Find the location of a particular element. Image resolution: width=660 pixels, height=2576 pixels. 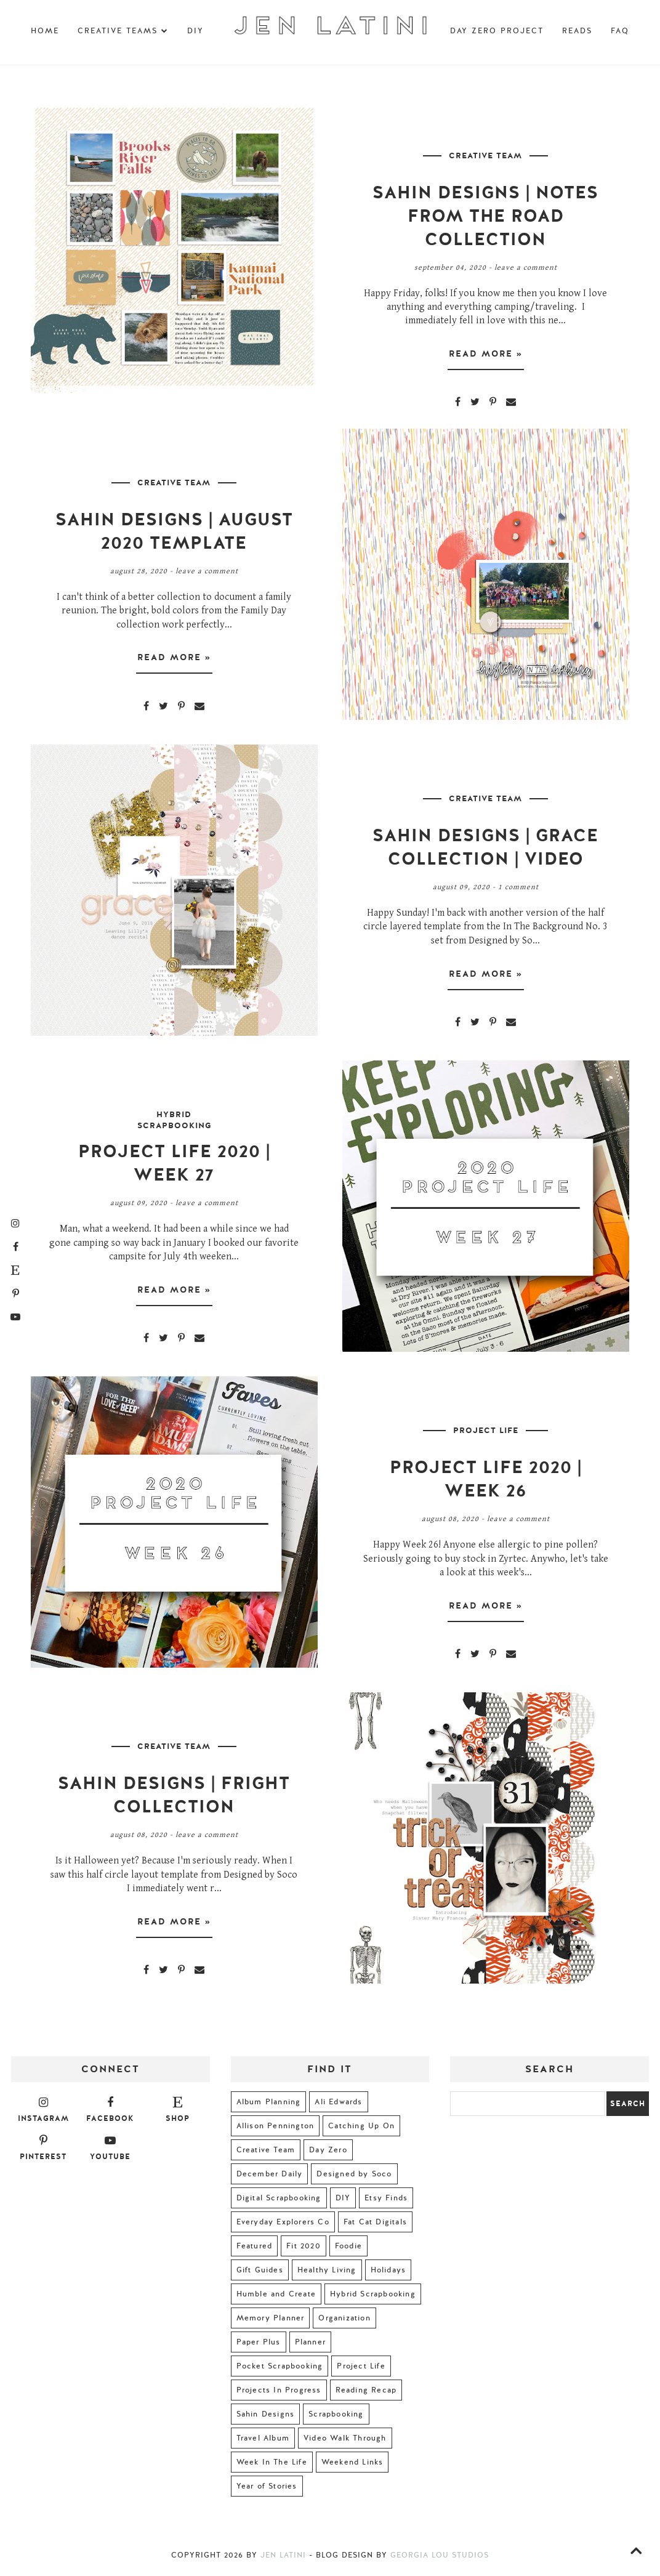

FAQ is located at coordinates (620, 31).